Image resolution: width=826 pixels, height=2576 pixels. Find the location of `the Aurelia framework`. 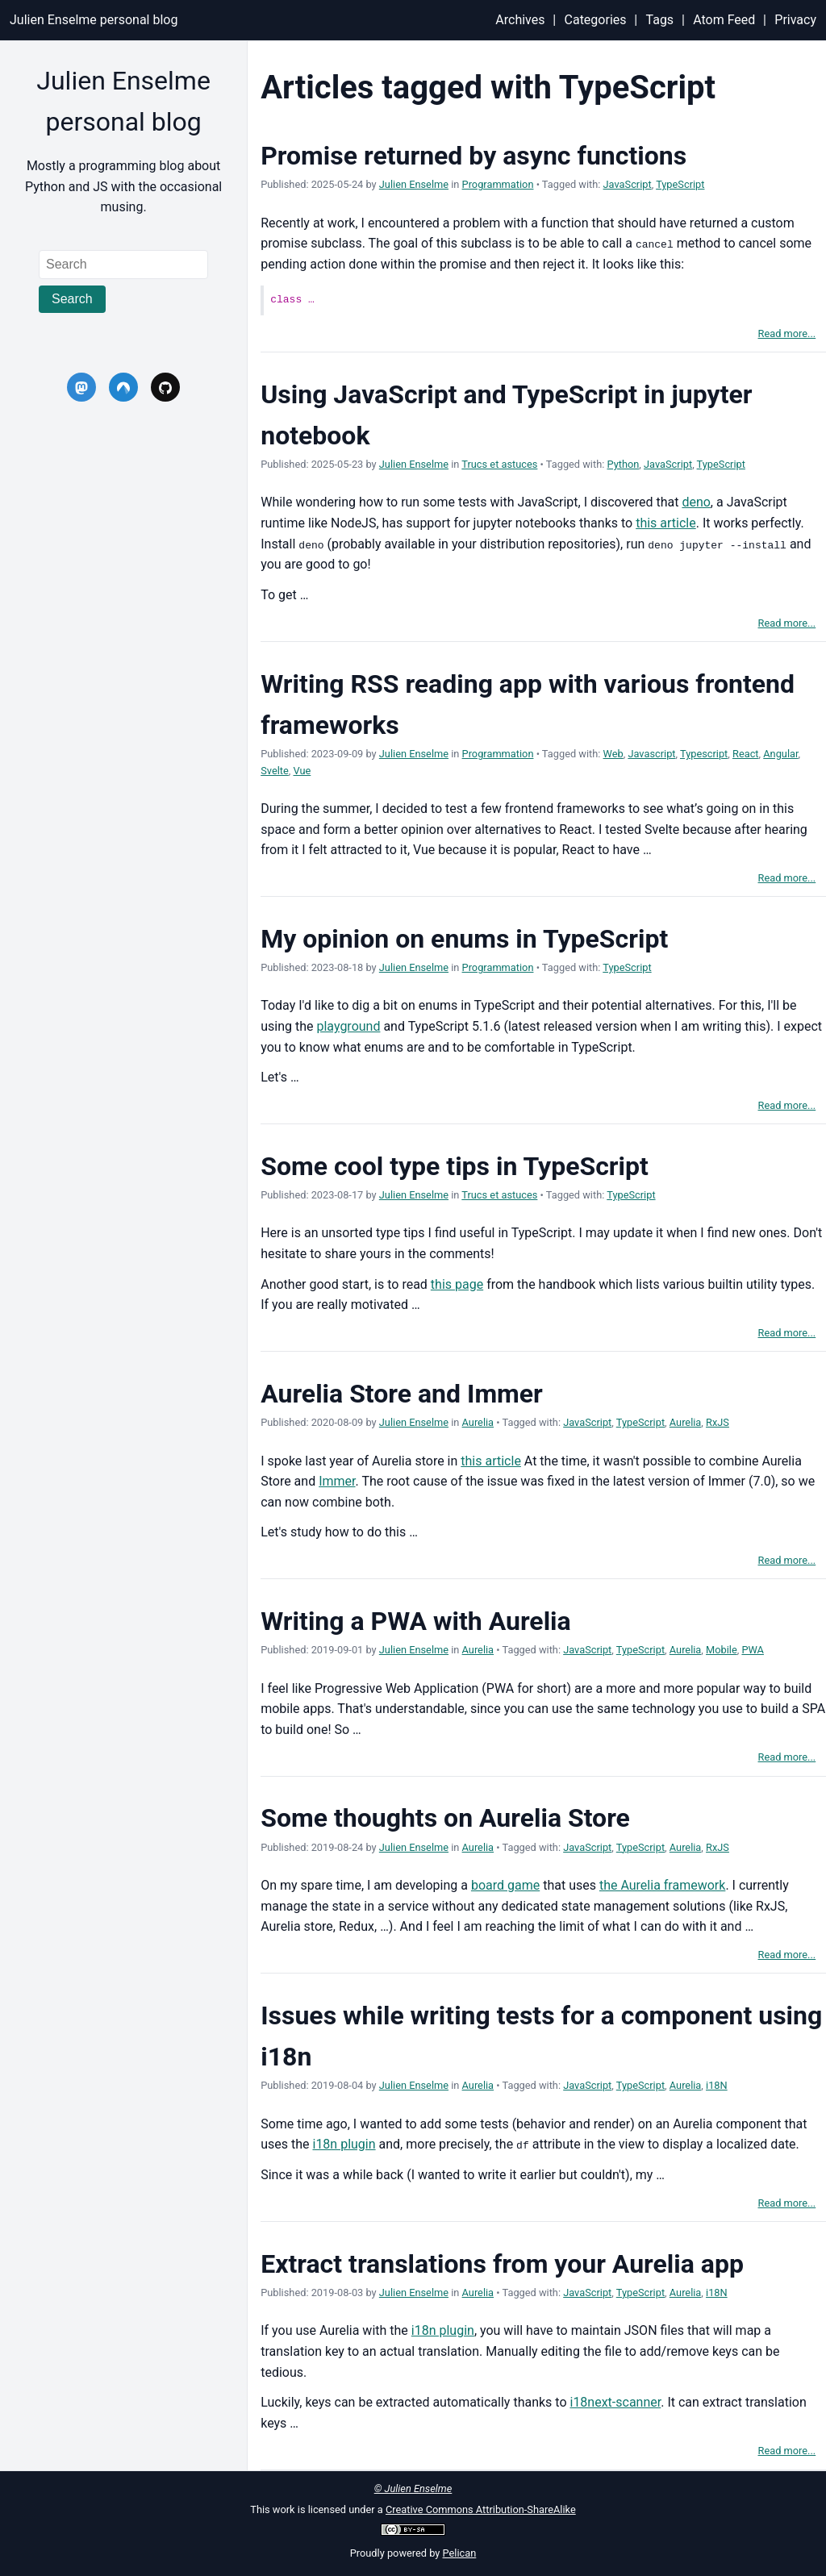

the Aurelia framework is located at coordinates (662, 1885).